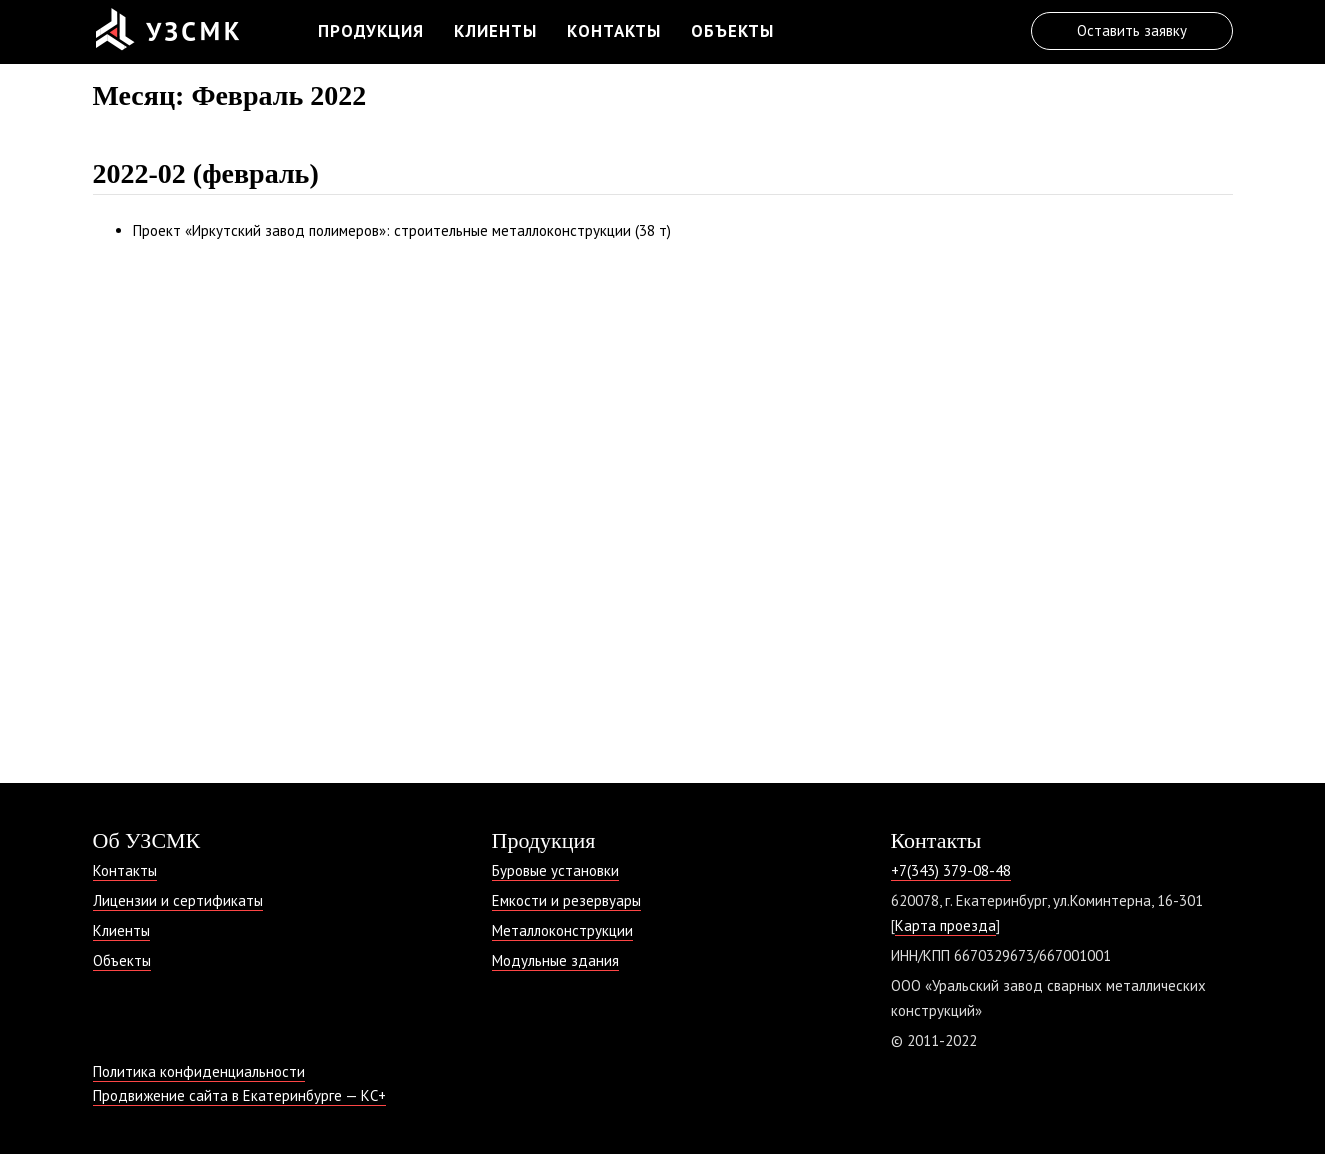 This screenshot has width=1325, height=1154. I want to click on Контакты, so click(614, 31).